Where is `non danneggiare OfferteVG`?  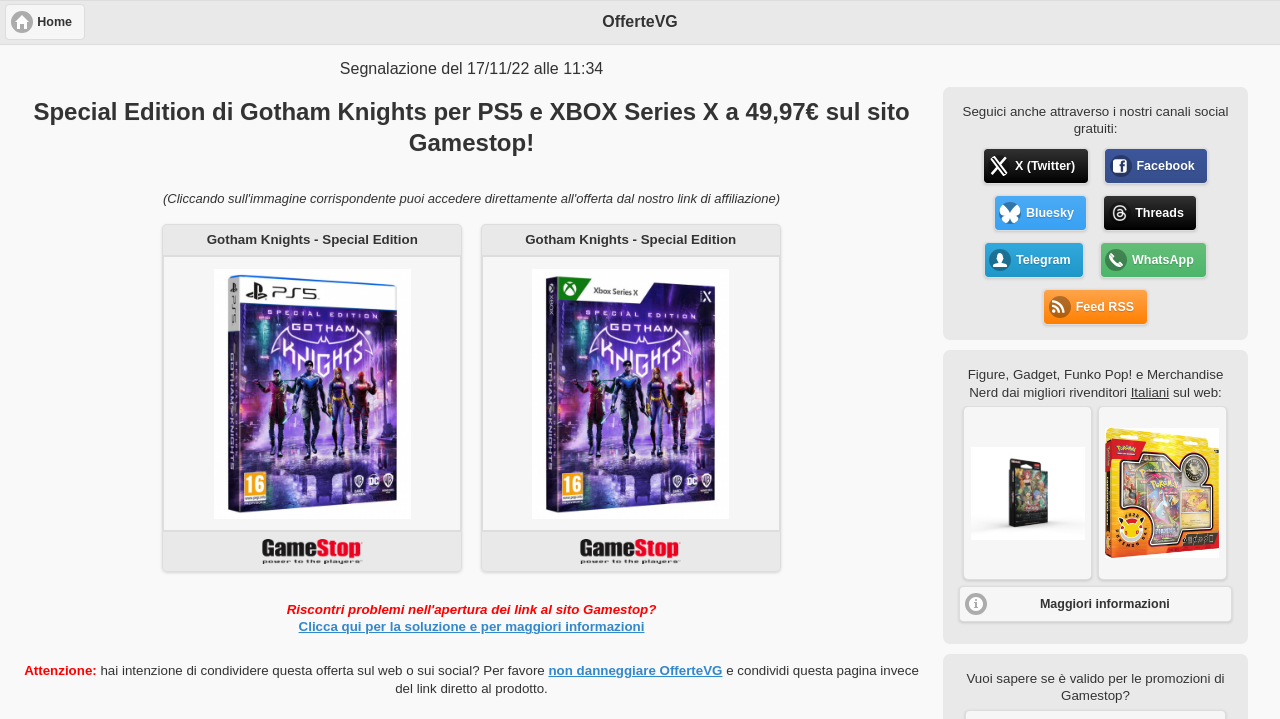
non danneggiare OfferteVG is located at coordinates (635, 670).